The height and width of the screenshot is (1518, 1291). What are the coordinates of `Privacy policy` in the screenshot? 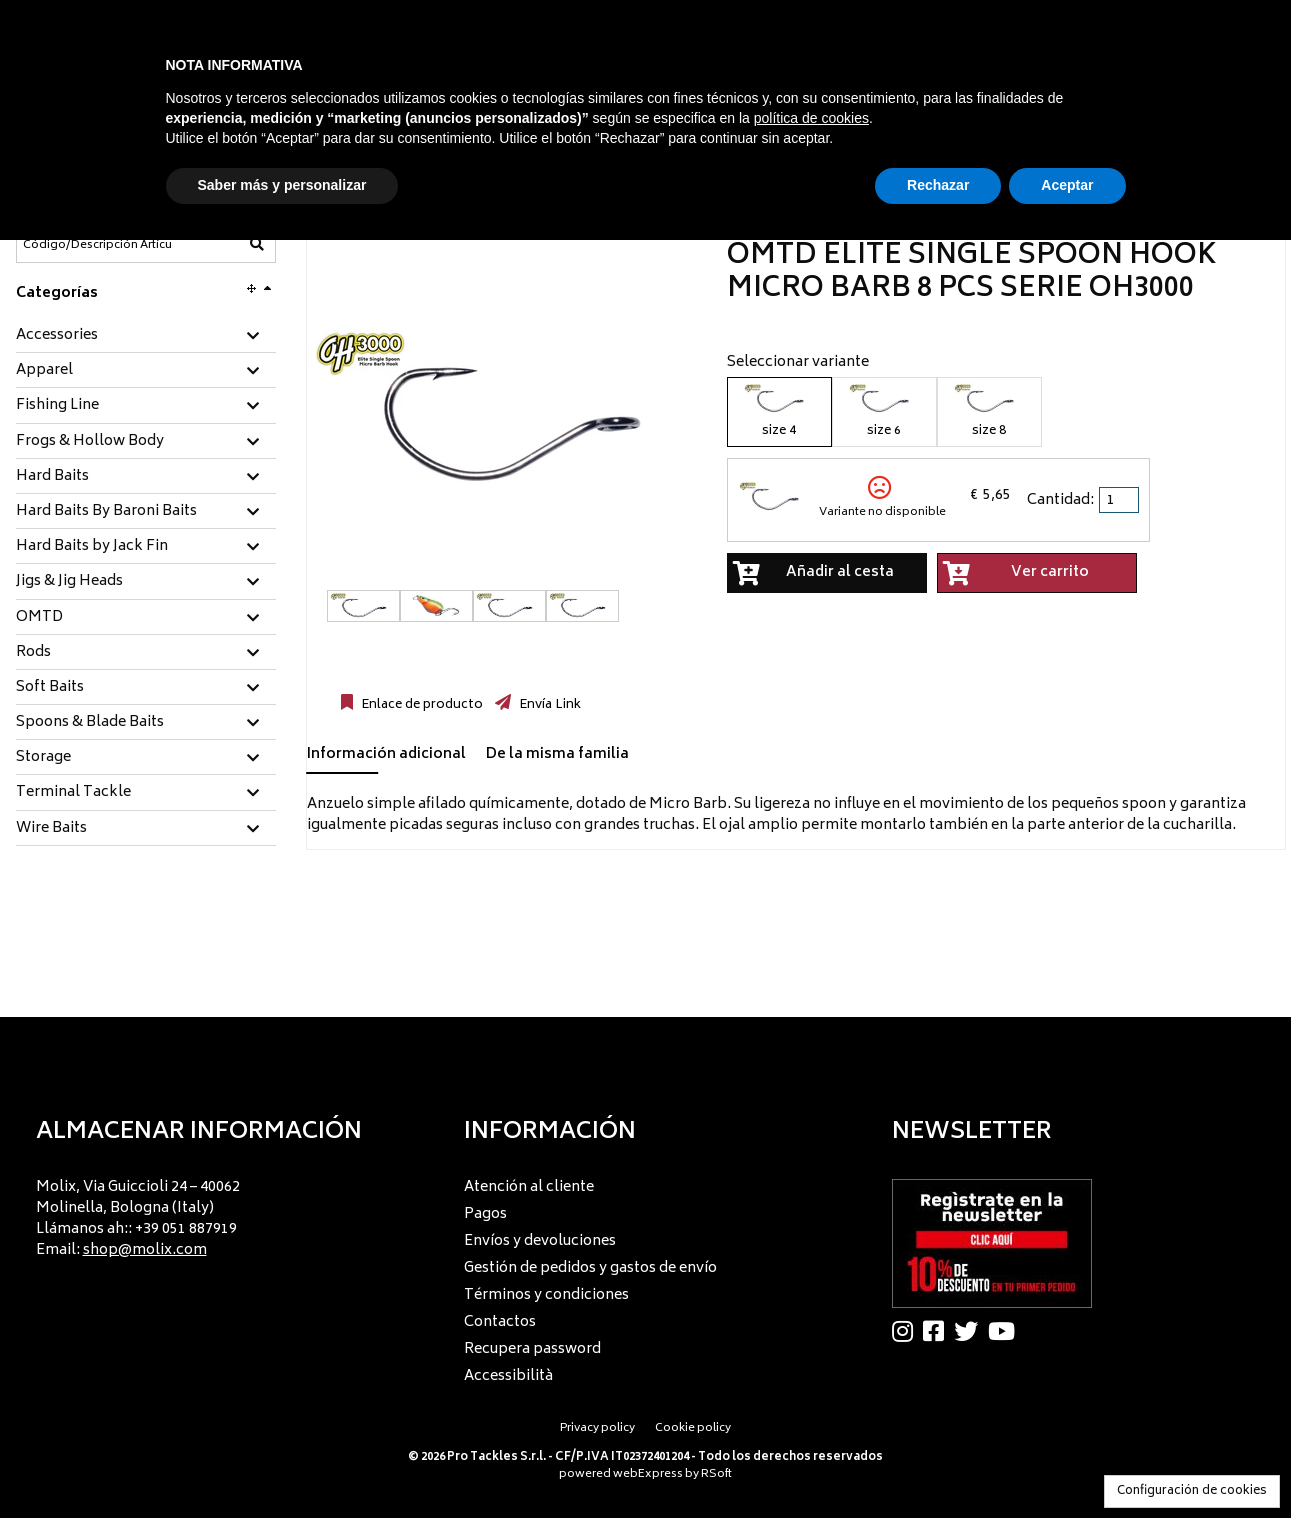 It's located at (597, 1428).